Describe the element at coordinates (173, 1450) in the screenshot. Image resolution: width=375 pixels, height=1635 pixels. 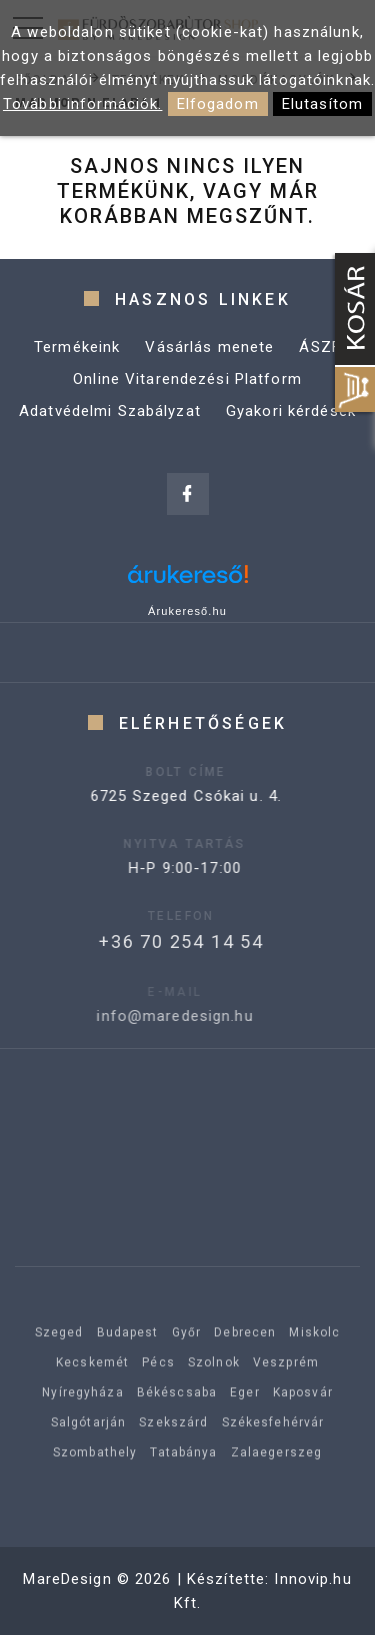
I see `Szekszárd` at that location.